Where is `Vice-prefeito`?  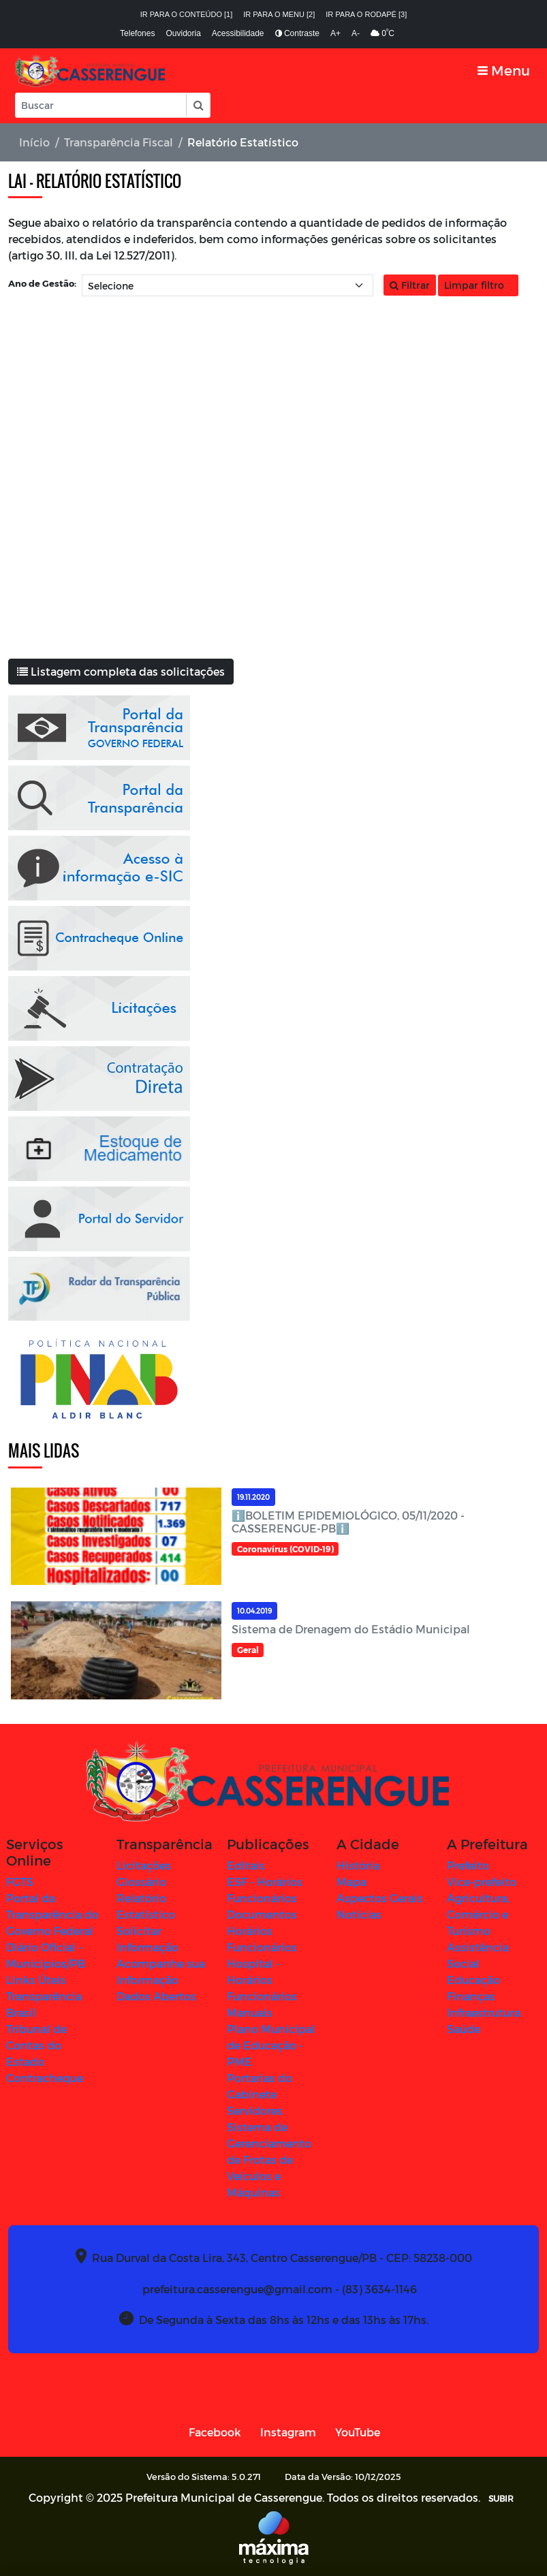
Vice-prefeito is located at coordinates (481, 1881).